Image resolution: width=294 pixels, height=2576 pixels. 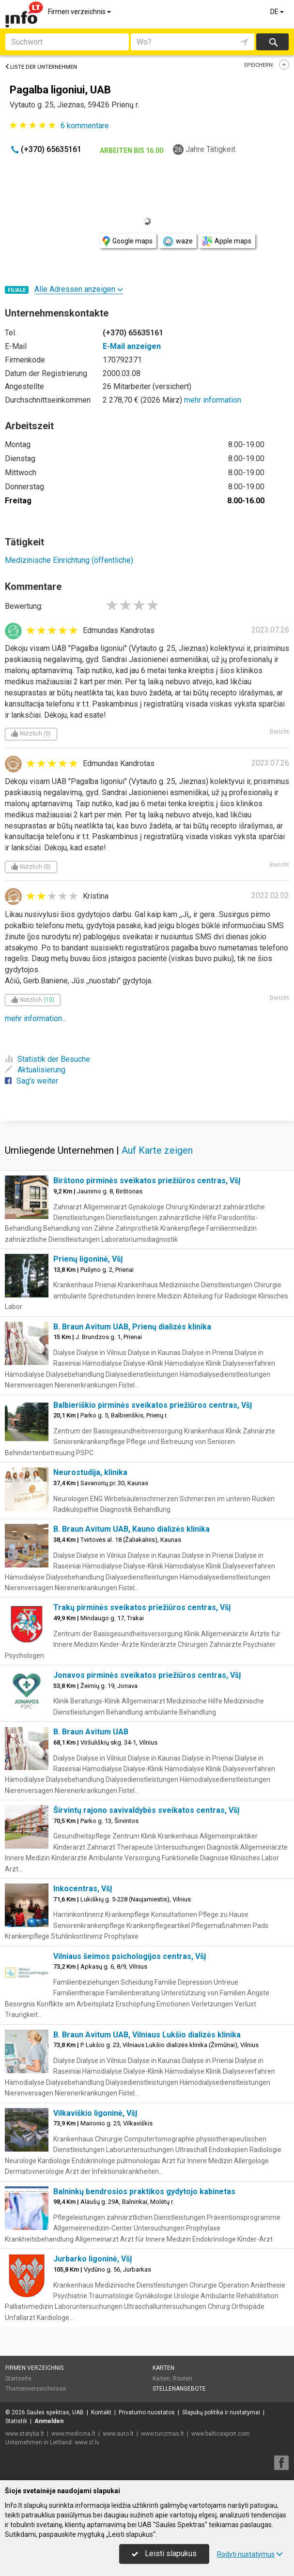 I want to click on Liste der Unternehmen, so click(x=41, y=67).